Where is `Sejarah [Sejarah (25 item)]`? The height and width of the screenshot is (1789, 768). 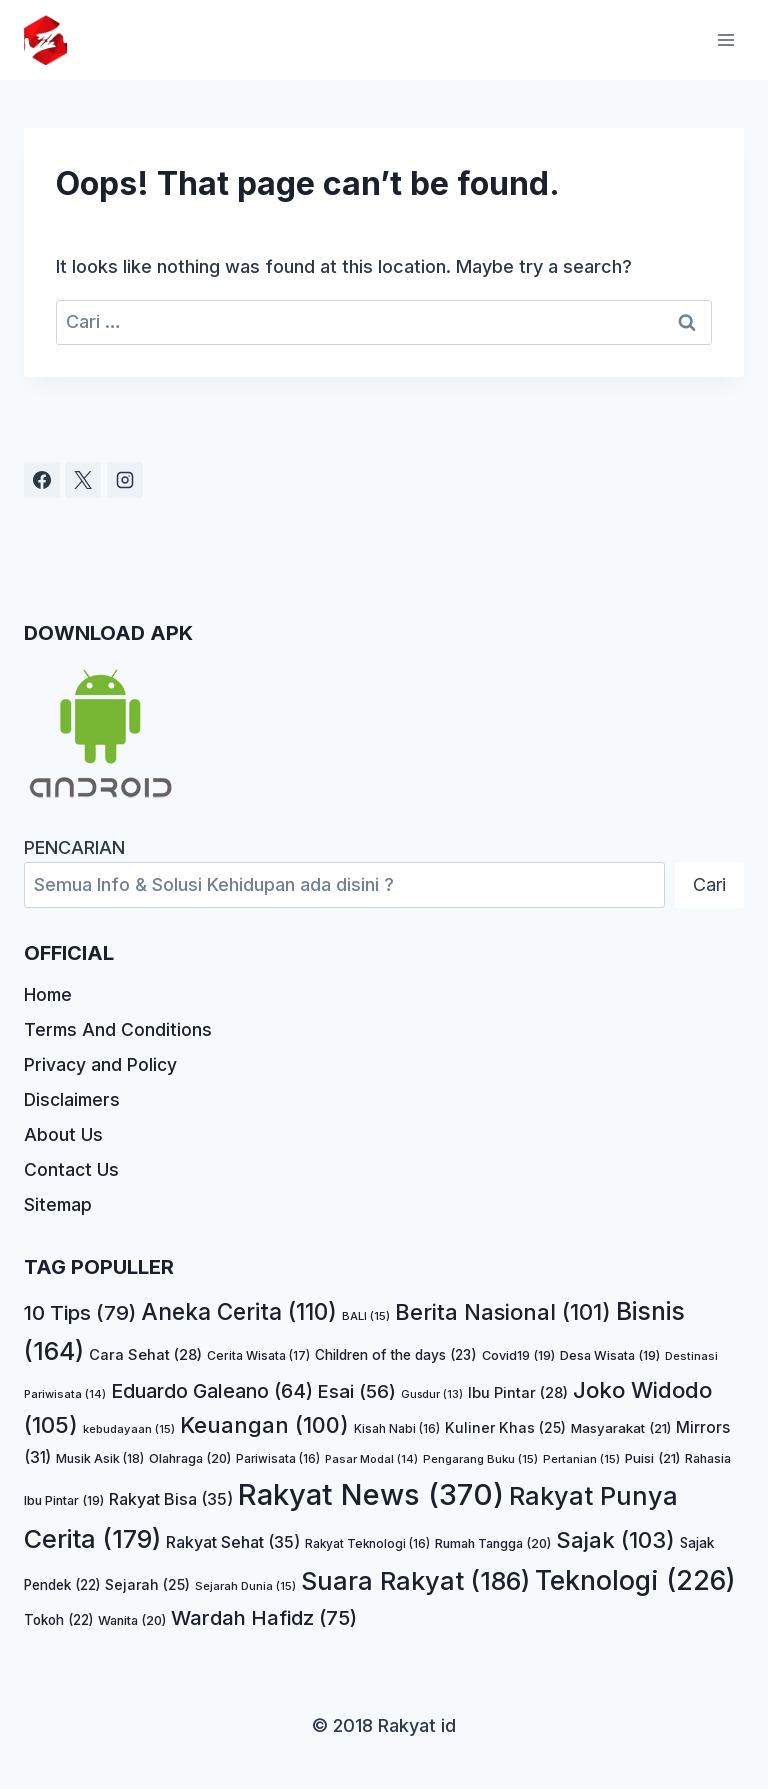 Sejarah [Sejarah (25 item)] is located at coordinates (147, 1585).